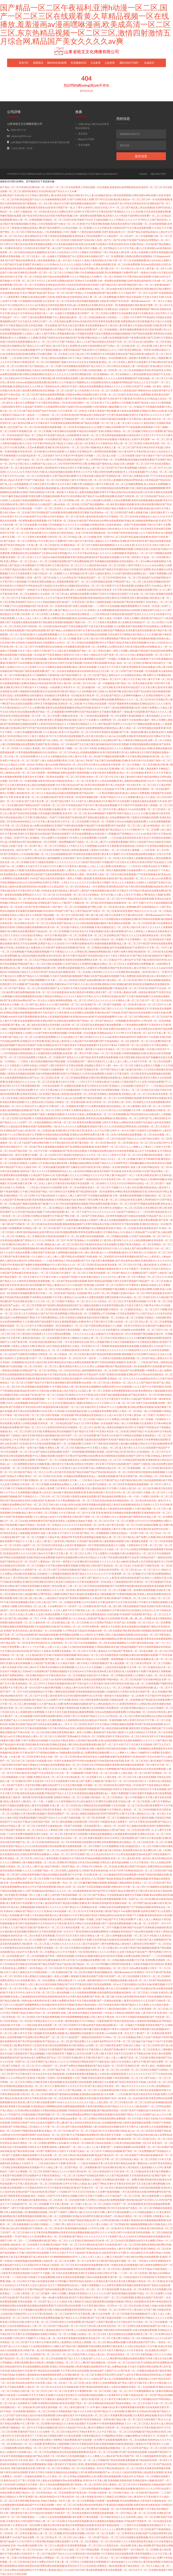  What do you see at coordinates (147, 415) in the screenshot?
I see `亚洲中文字幕无码久久久久久久久` at bounding box center [147, 415].